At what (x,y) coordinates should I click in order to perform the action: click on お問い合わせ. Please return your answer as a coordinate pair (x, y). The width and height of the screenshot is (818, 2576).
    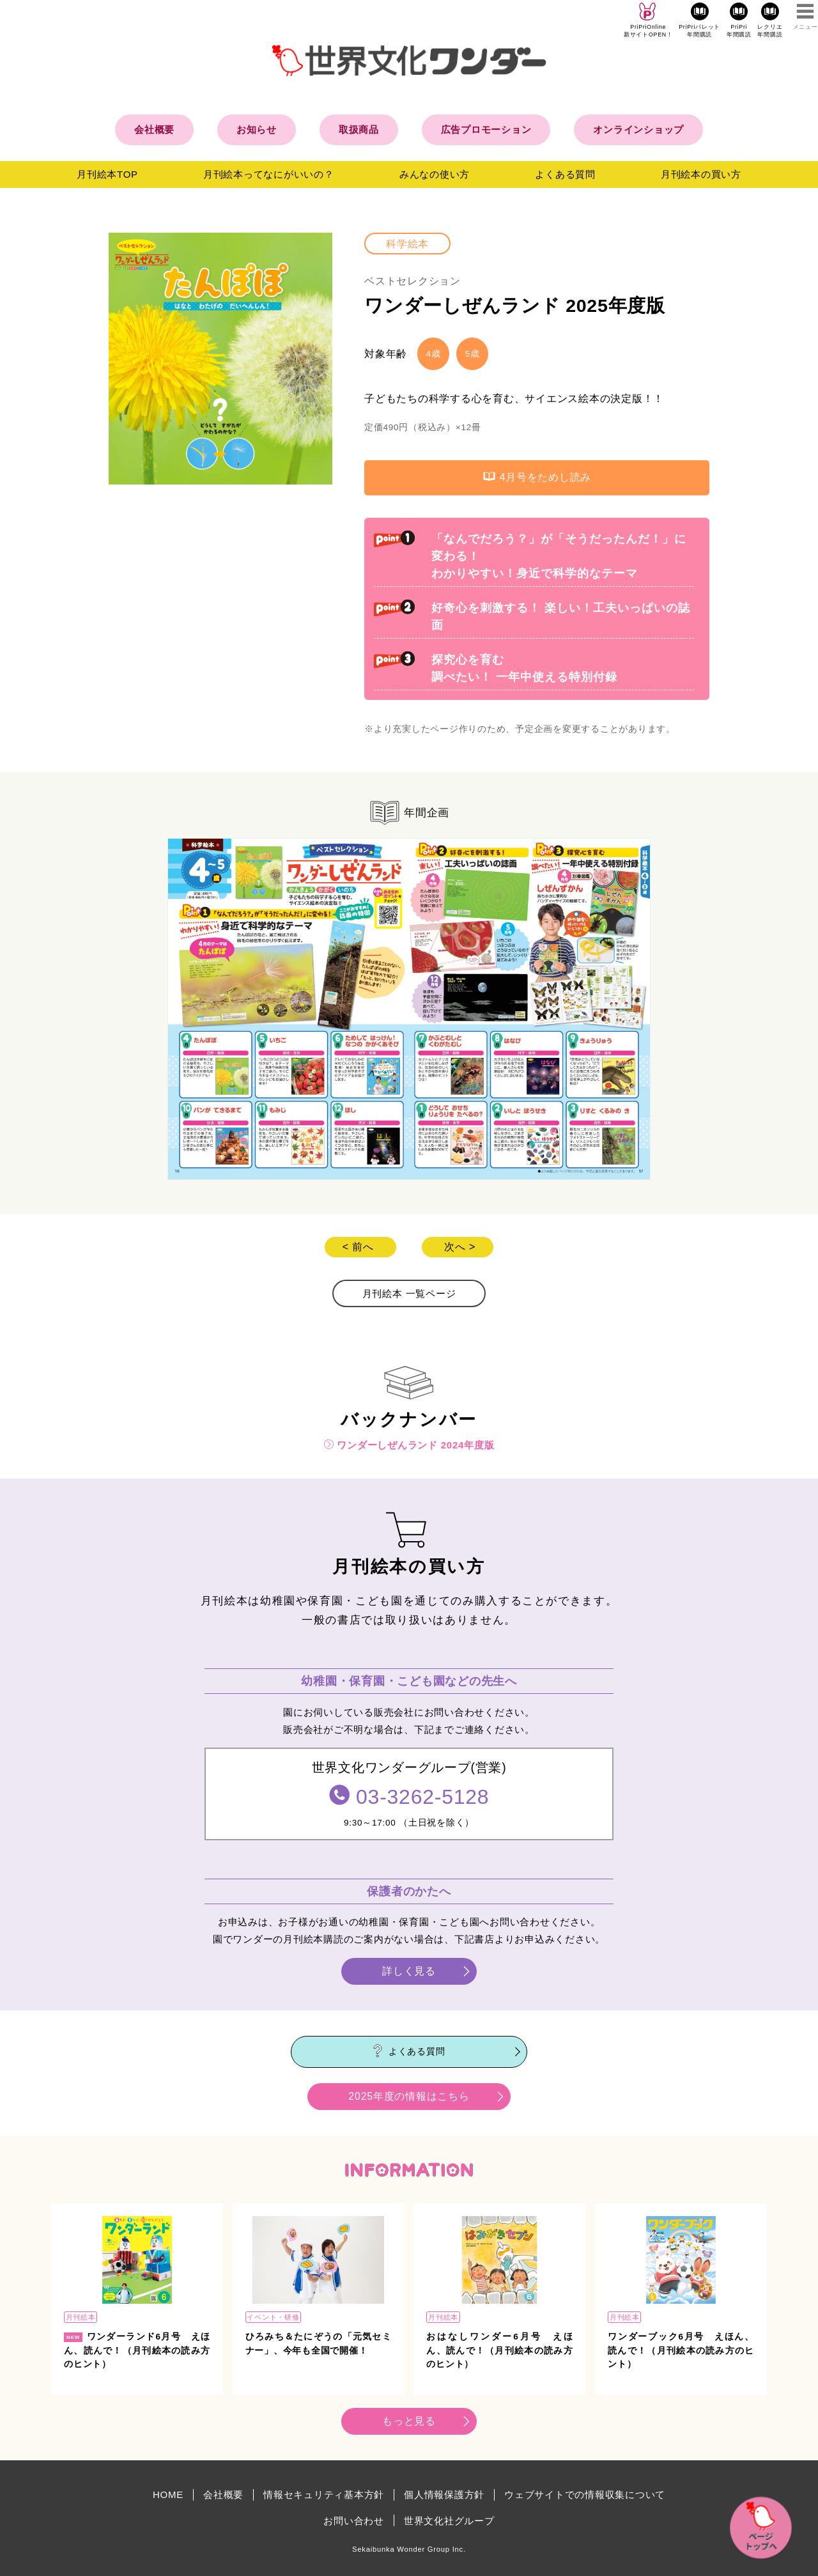
    Looking at the image, I should click on (353, 2520).